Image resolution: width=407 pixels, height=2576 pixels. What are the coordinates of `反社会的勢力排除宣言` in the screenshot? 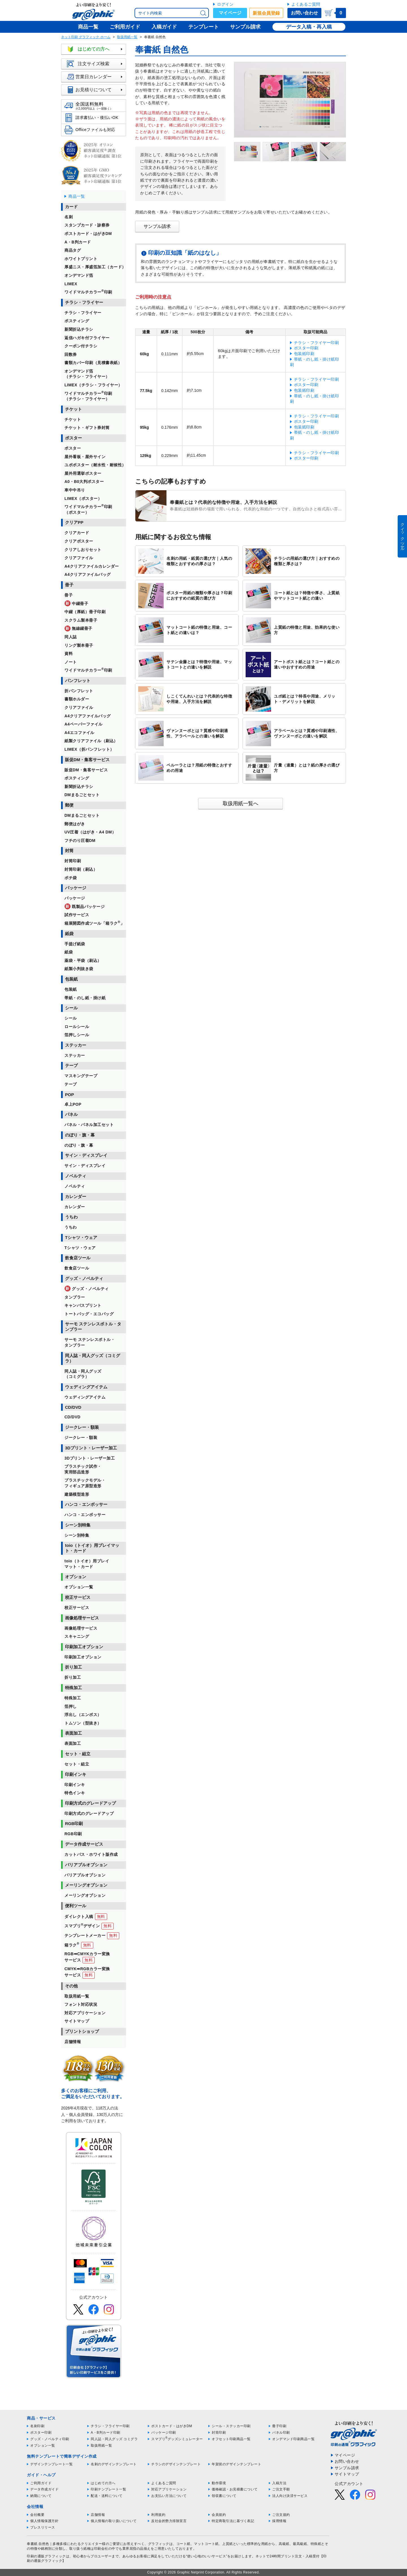 It's located at (169, 2521).